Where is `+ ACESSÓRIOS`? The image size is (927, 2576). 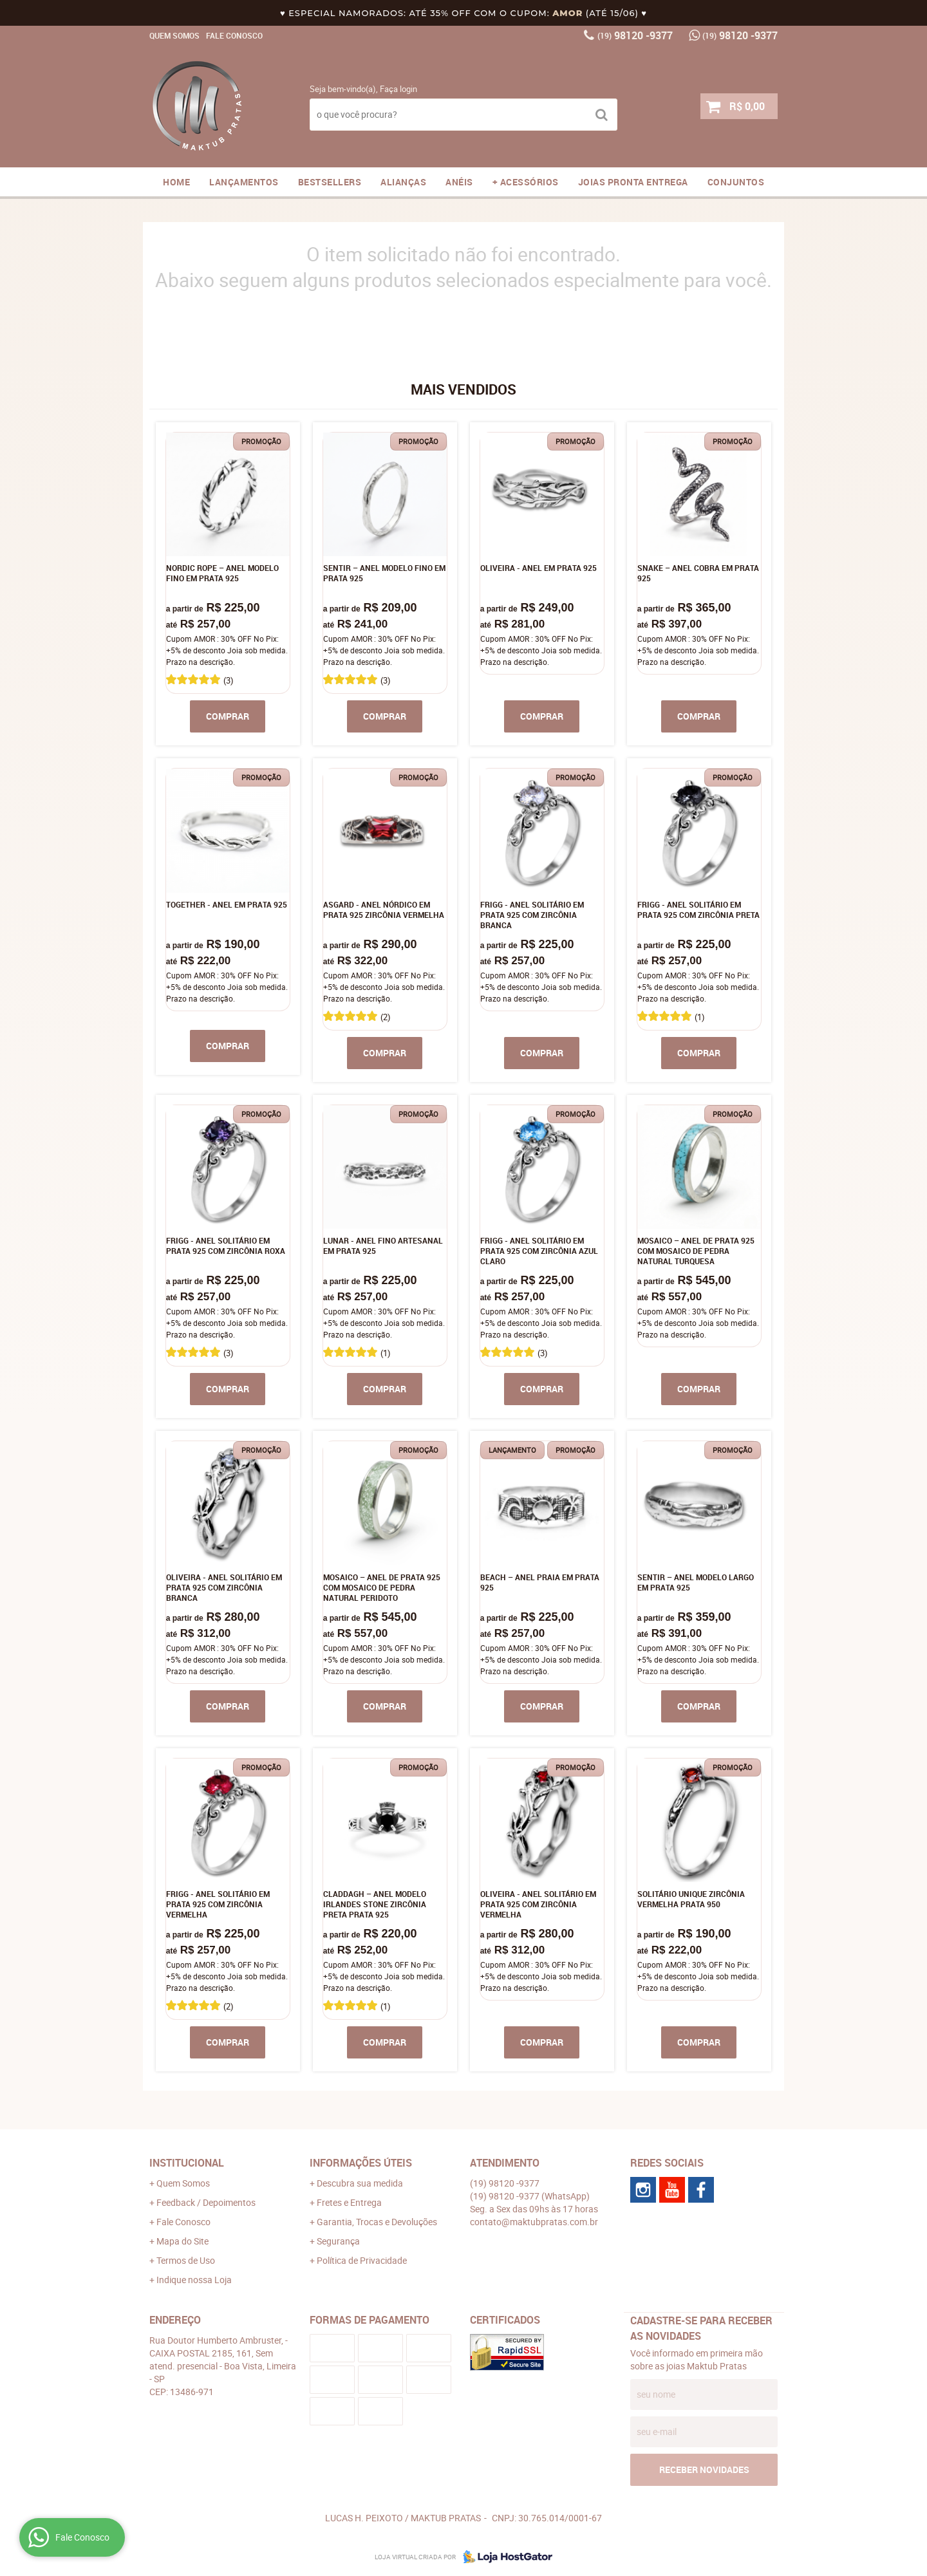
+ ACESSÓRIOS is located at coordinates (525, 182).